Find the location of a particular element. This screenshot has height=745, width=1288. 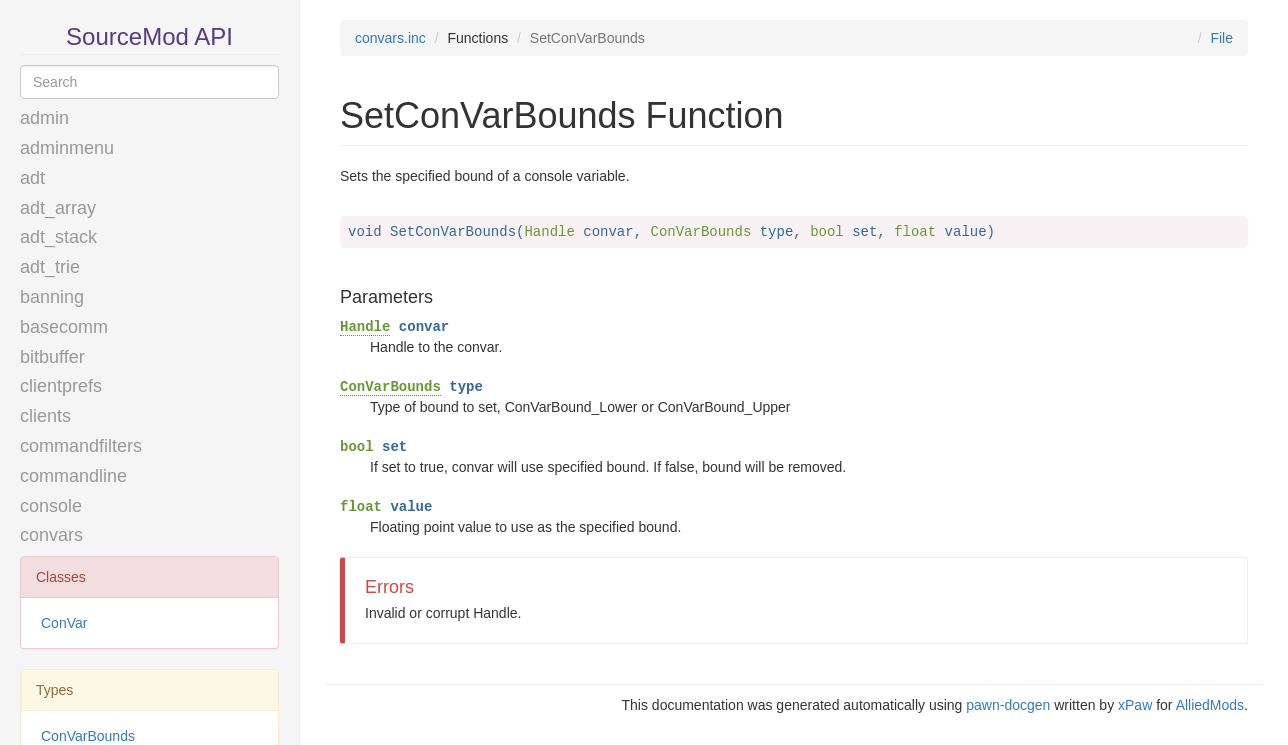

SourceMod API is located at coordinates (149, 36).